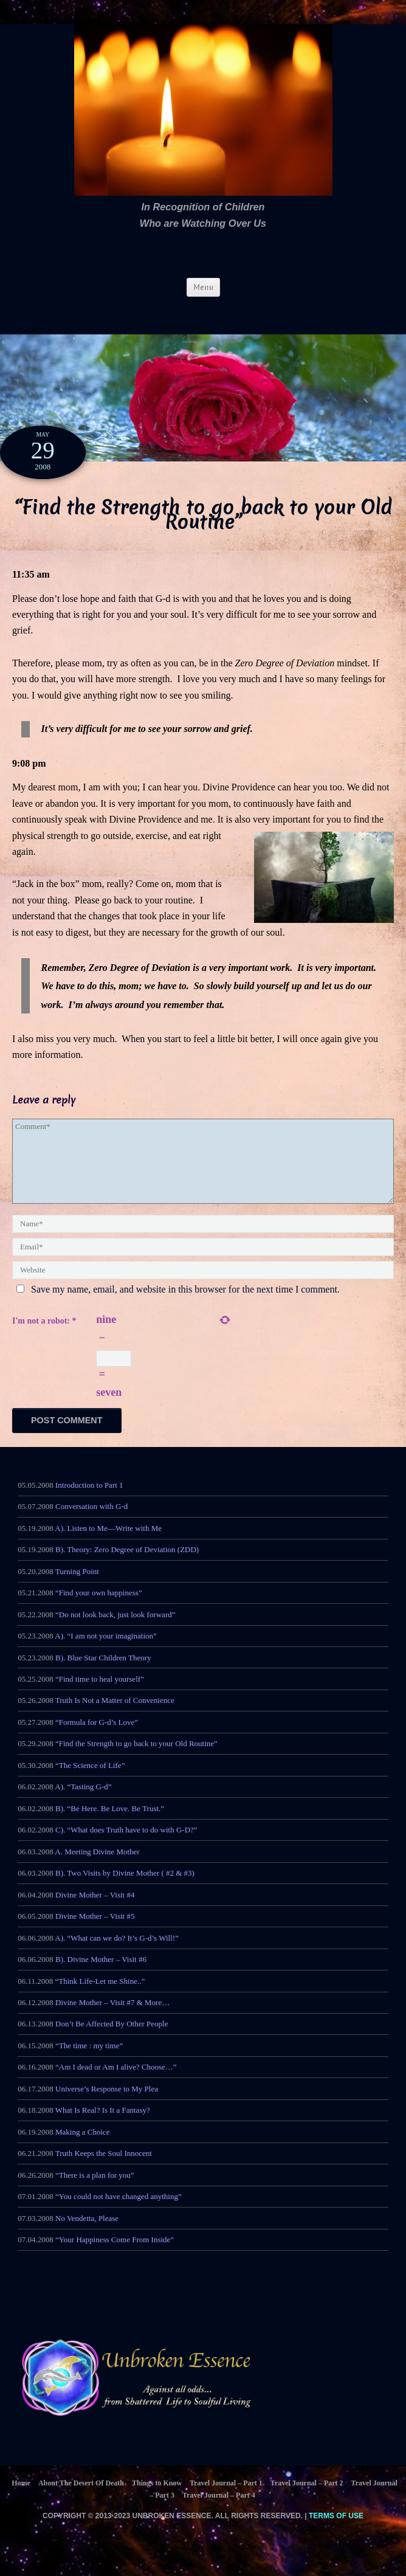  I want to click on Save my name, email, and website in this browser for the next time I comment., so click(185, 1289).